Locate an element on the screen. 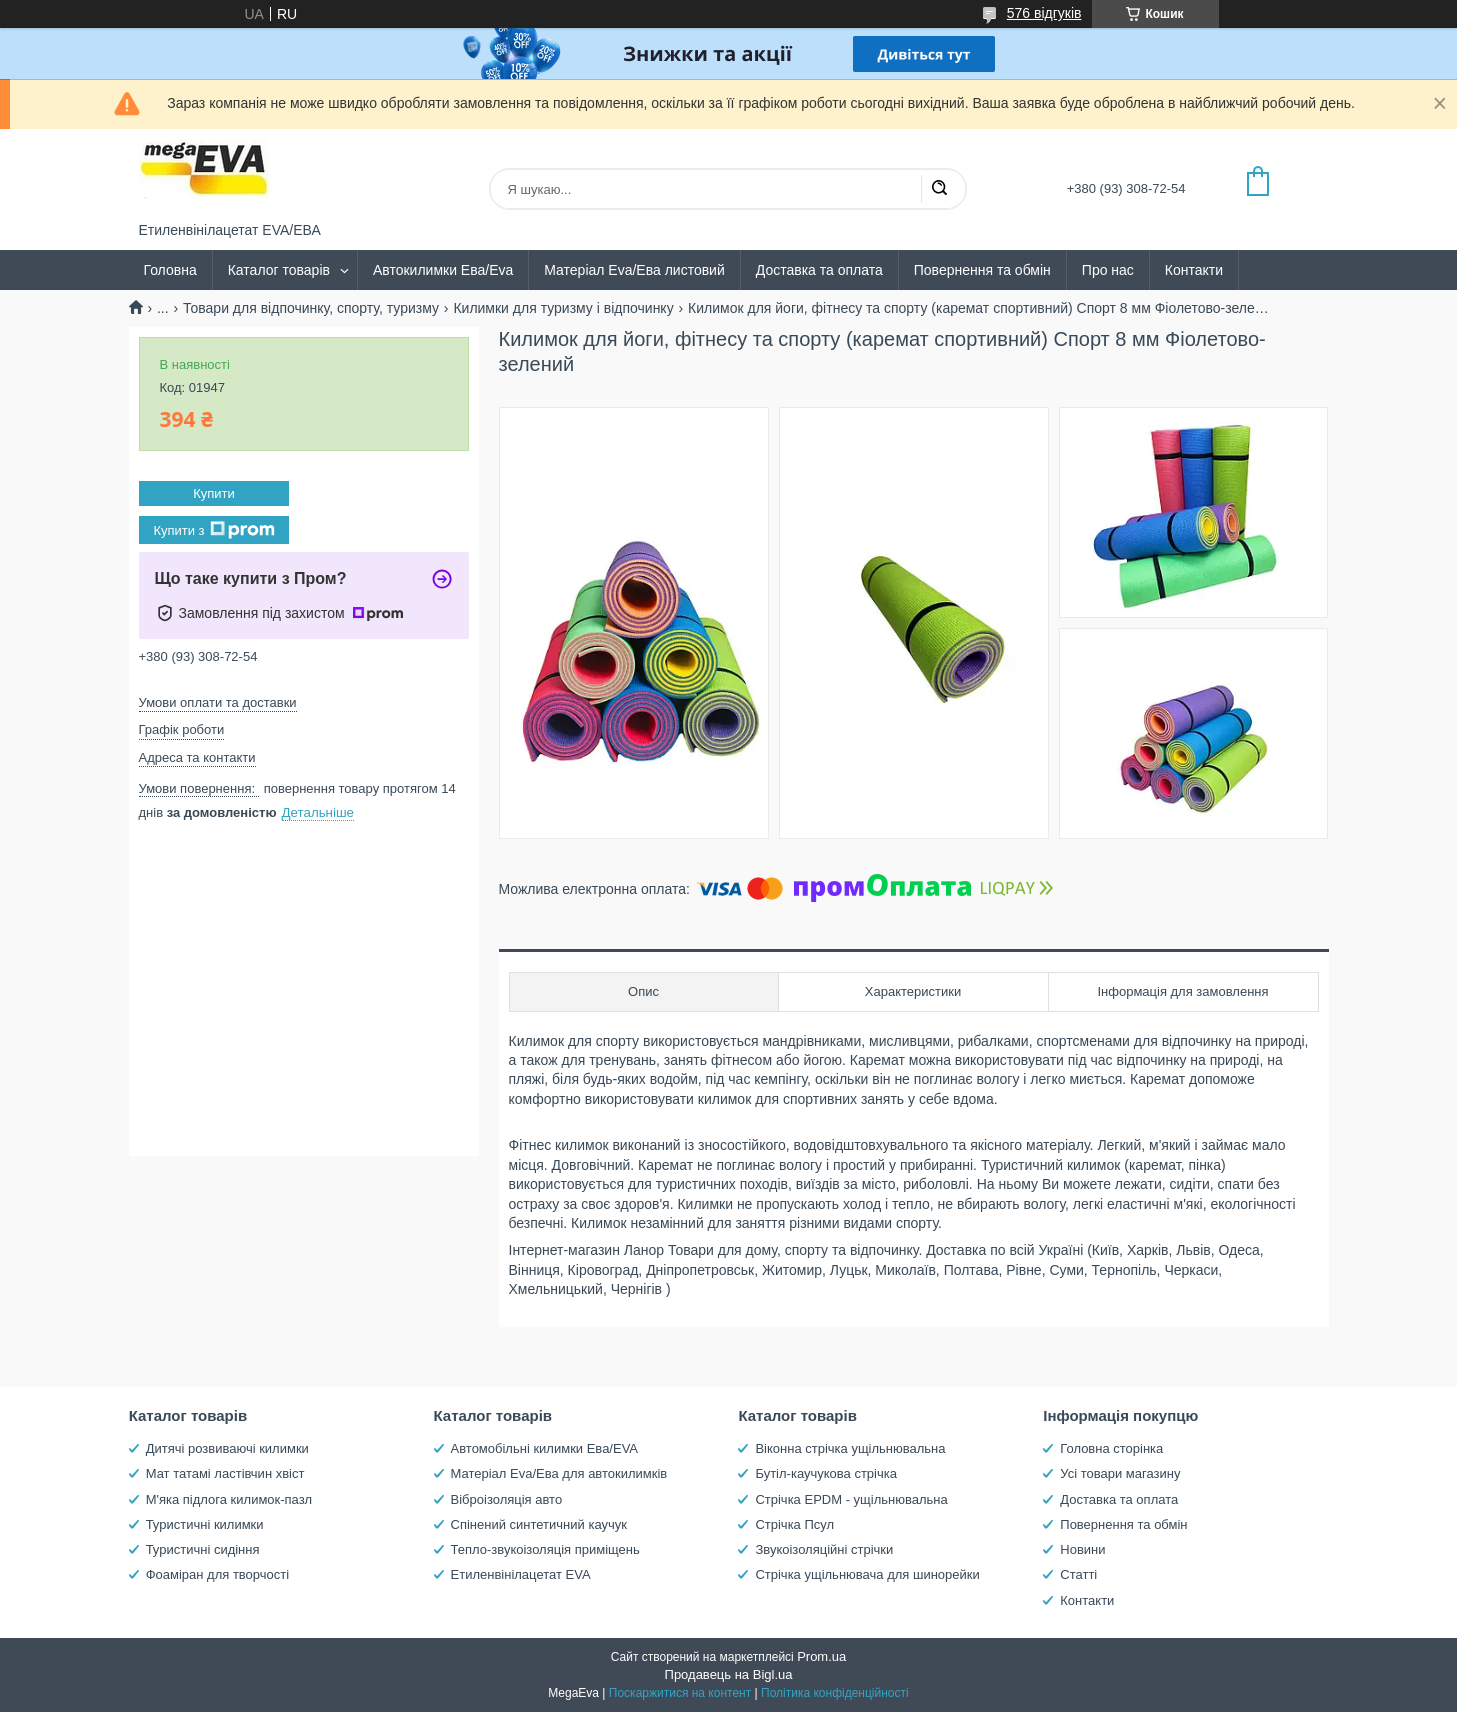 Image resolution: width=1457 pixels, height=1712 pixels. Матеріал Eva/Ева листовий is located at coordinates (634, 270).